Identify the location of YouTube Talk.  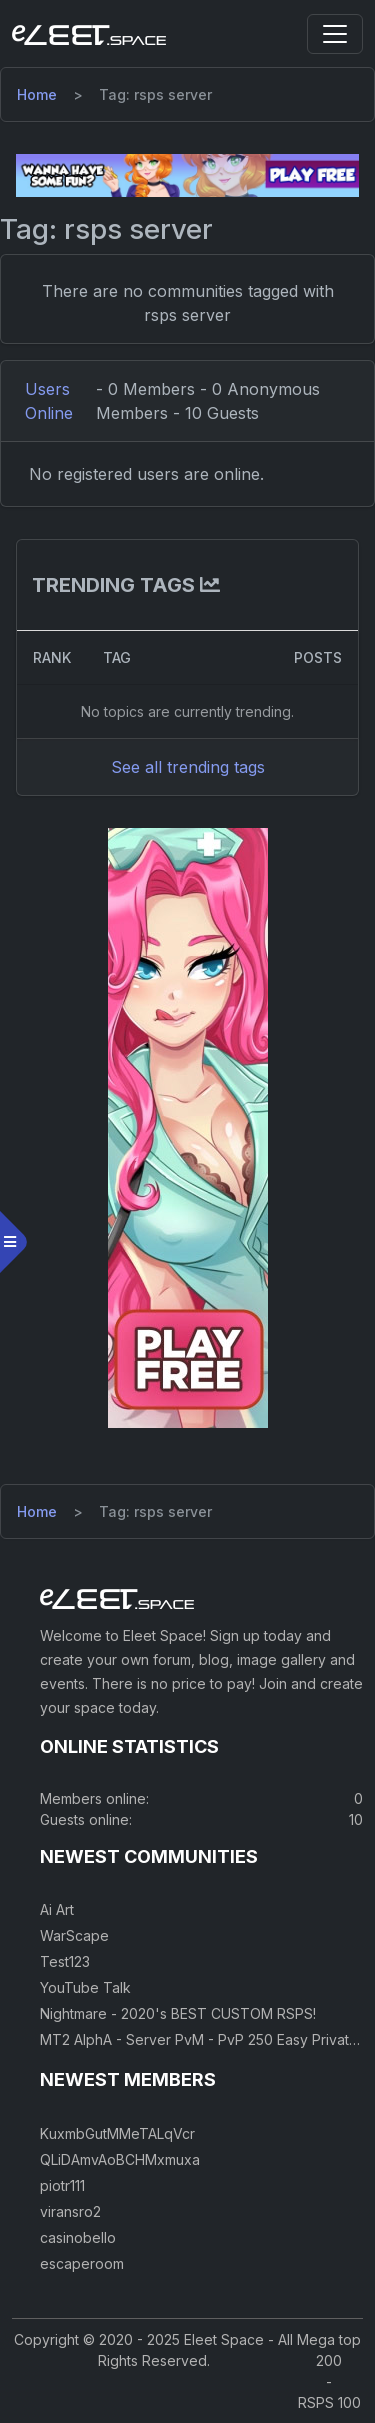
(85, 1987).